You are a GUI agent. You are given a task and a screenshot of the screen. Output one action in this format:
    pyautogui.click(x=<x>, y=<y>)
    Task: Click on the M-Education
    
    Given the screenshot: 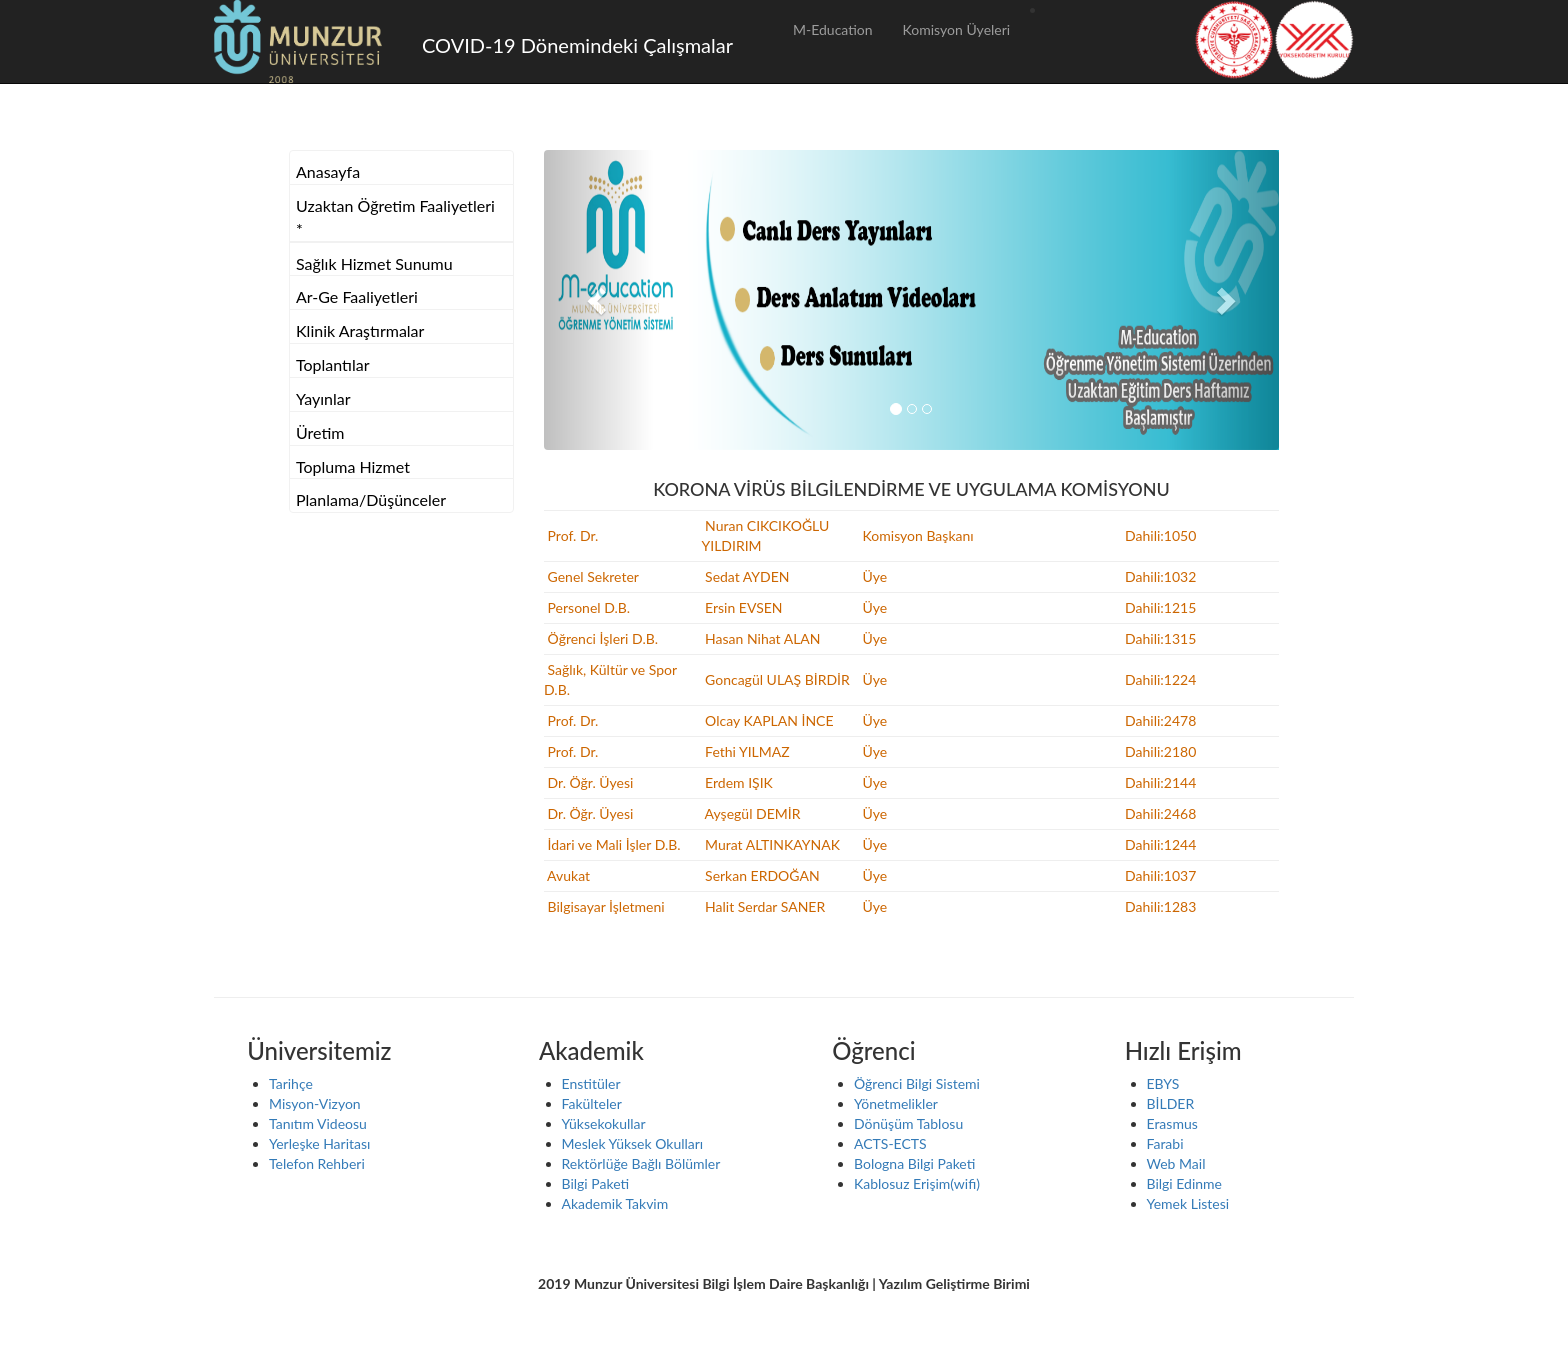 What is the action you would take?
    pyautogui.click(x=833, y=29)
    